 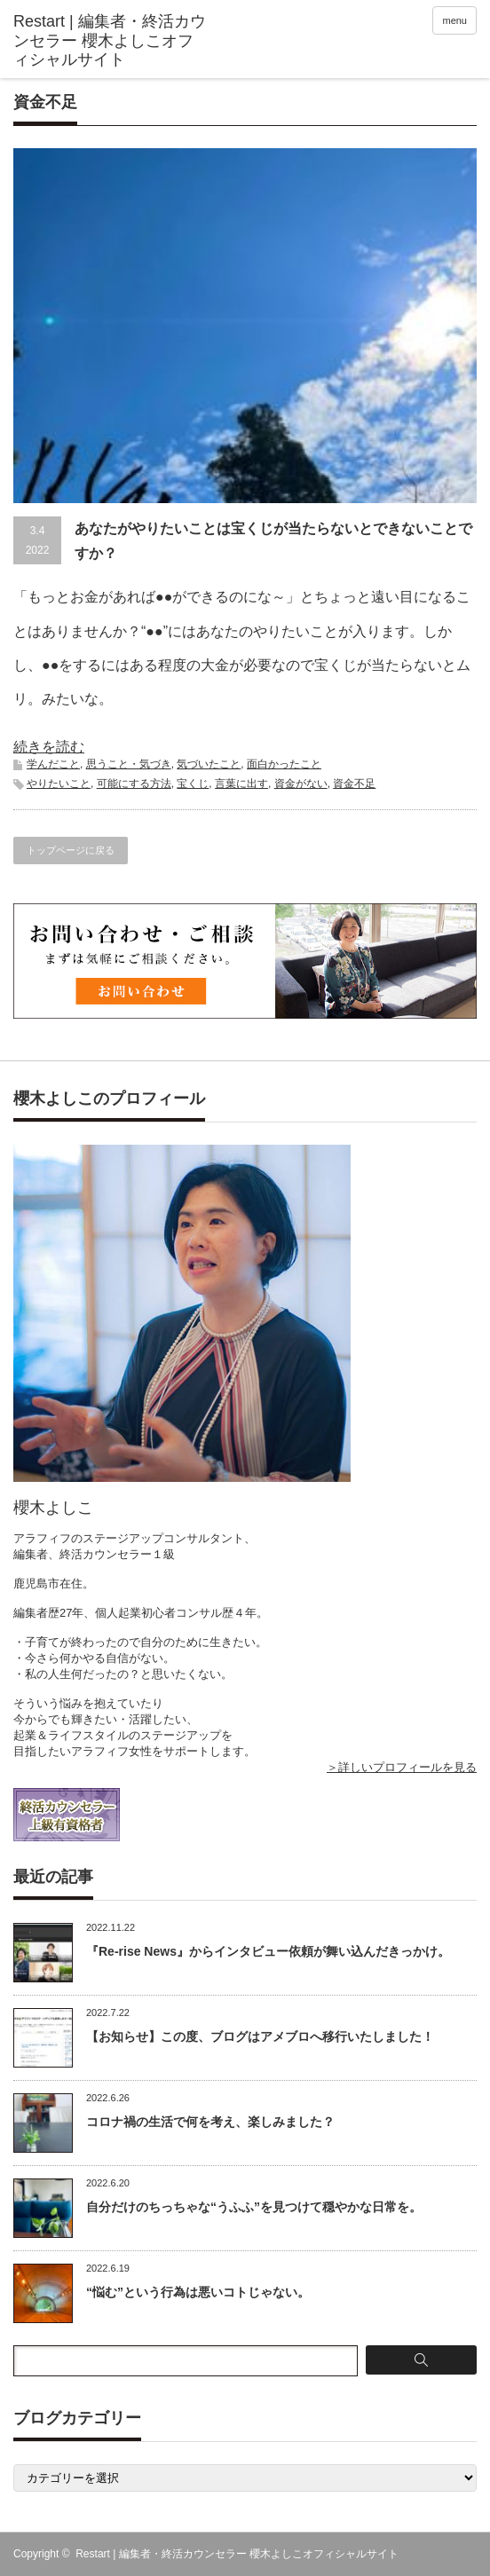 What do you see at coordinates (210, 2122) in the screenshot?
I see `コロナ禍の生活で何を考え、楽しみました？` at bounding box center [210, 2122].